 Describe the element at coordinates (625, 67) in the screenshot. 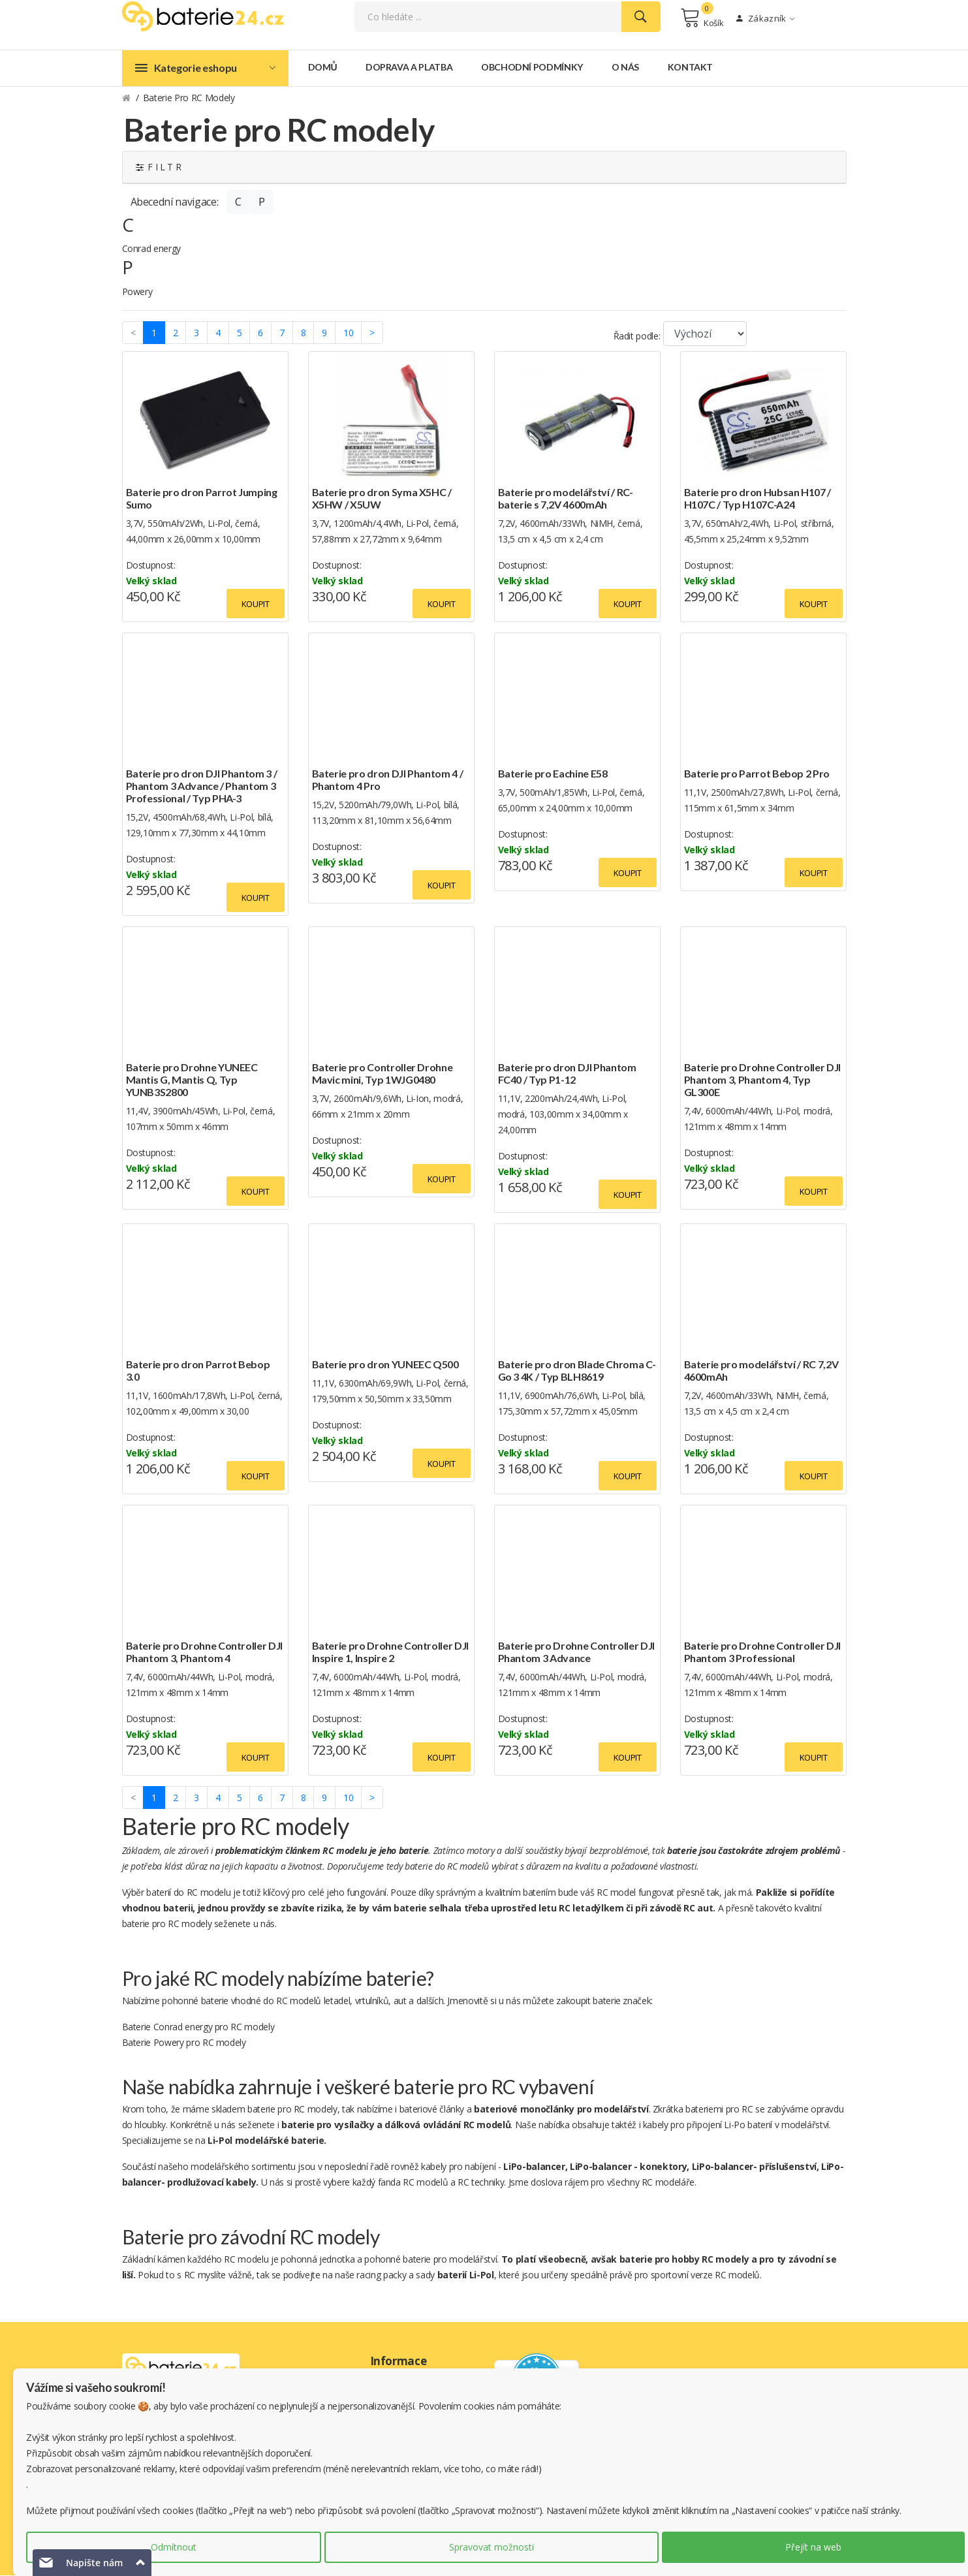

I see `O nás` at that location.